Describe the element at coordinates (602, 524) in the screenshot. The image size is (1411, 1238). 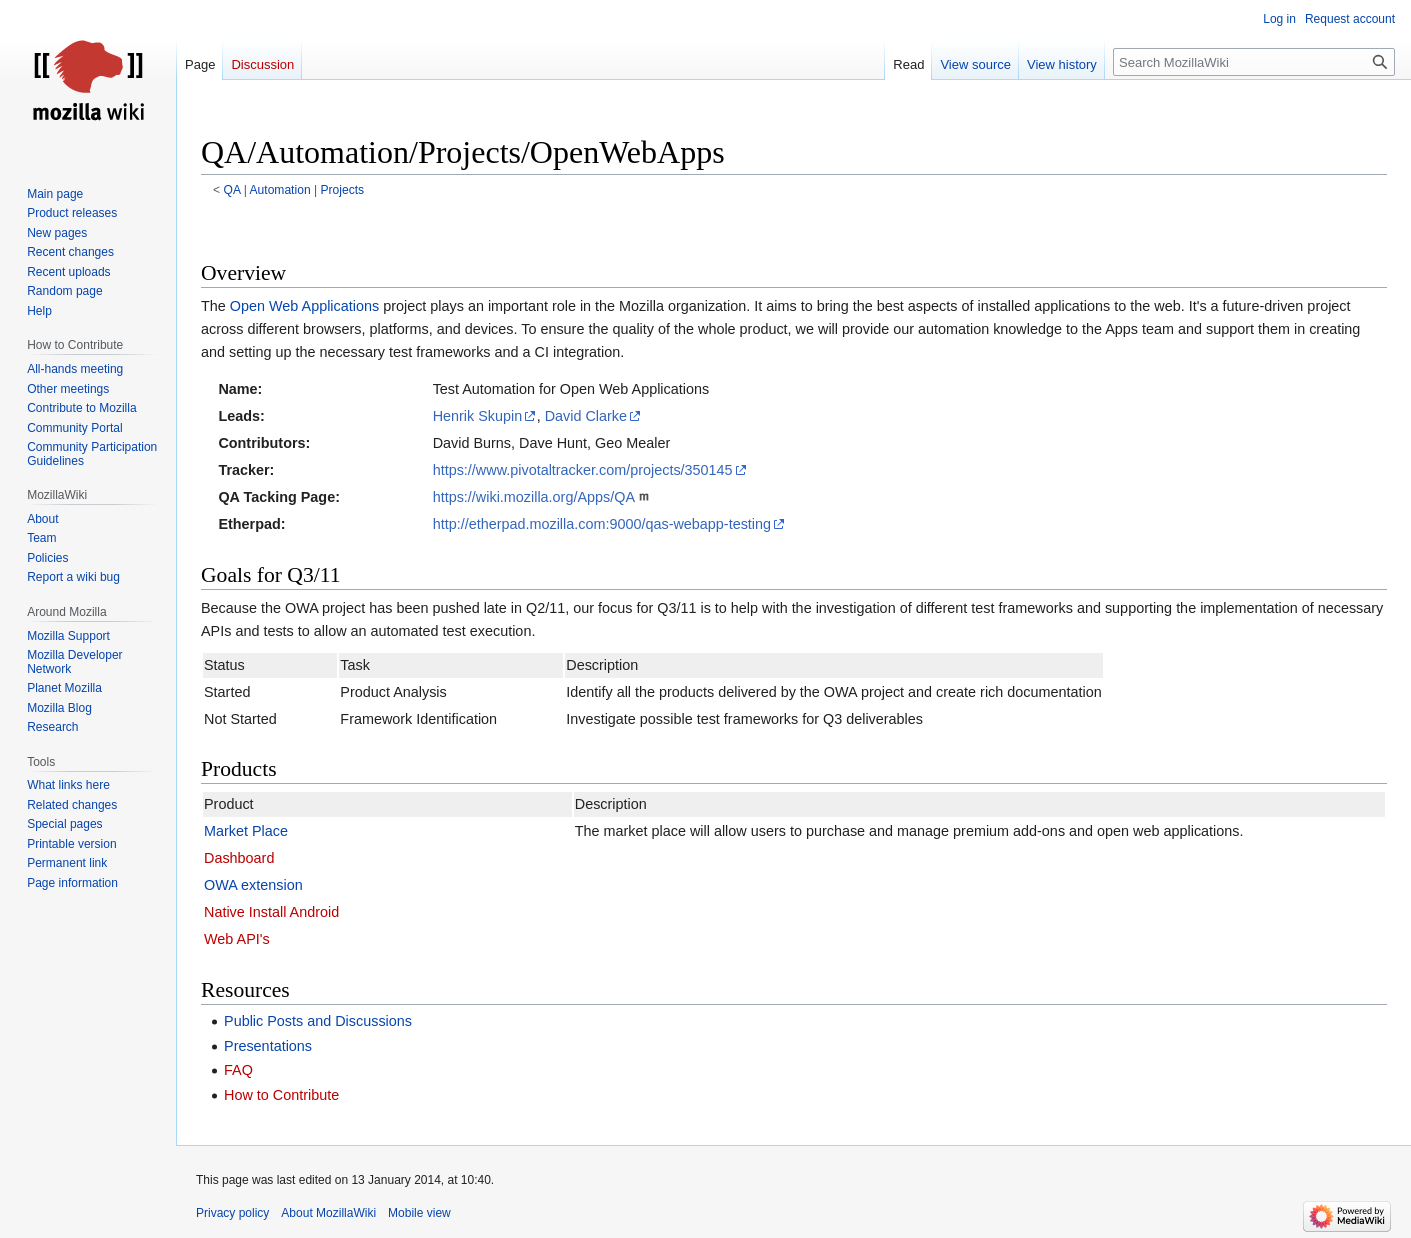
I see `http://etherpad.mozilla.com:9000/qas-webapp-testing` at that location.